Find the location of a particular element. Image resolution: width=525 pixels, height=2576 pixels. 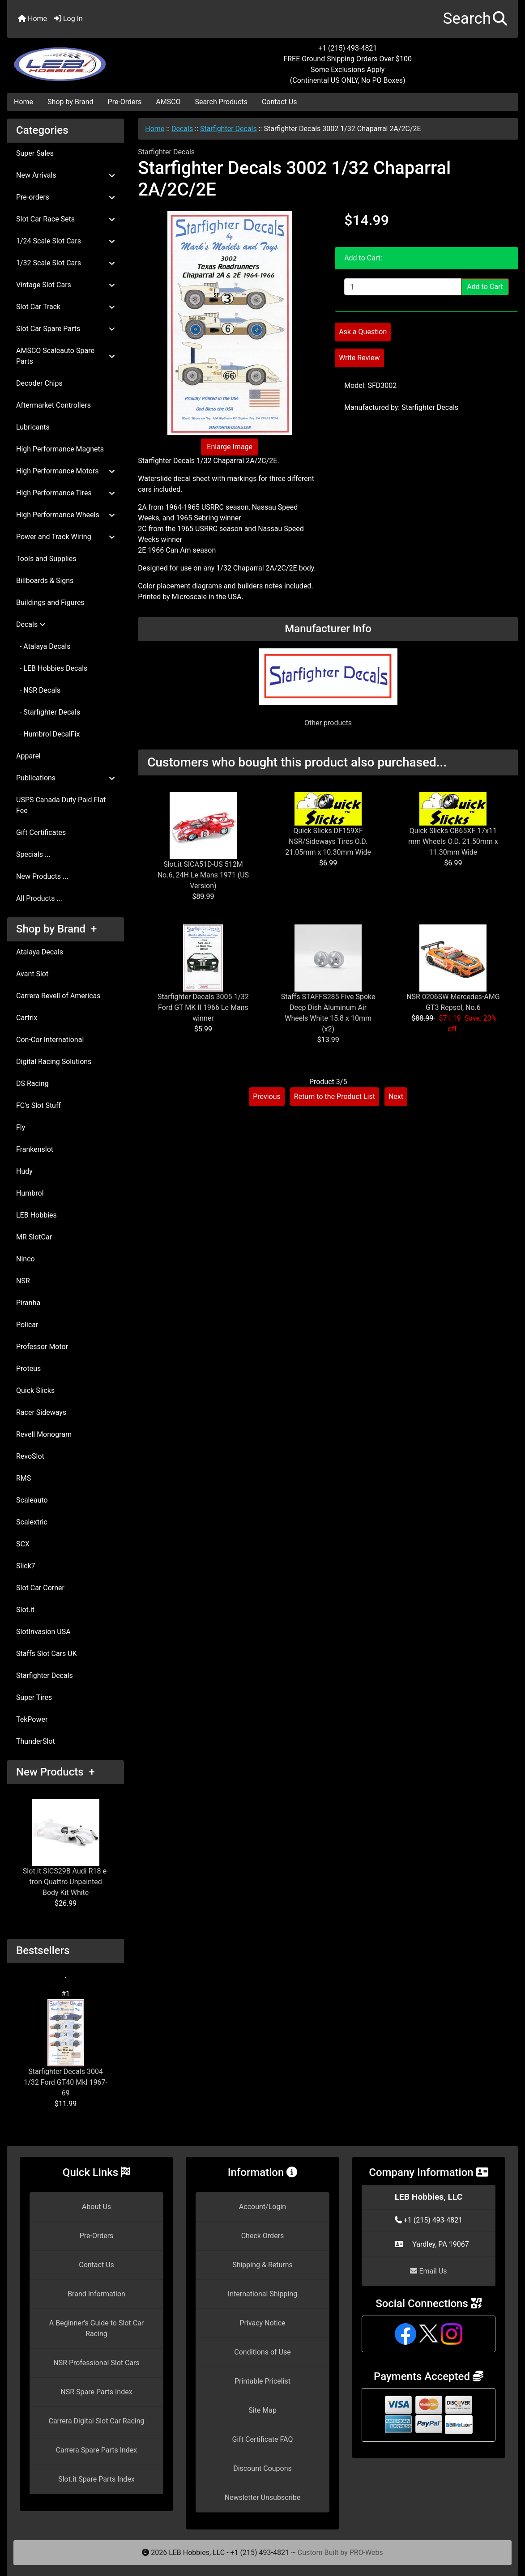

Next is located at coordinates (395, 1096).